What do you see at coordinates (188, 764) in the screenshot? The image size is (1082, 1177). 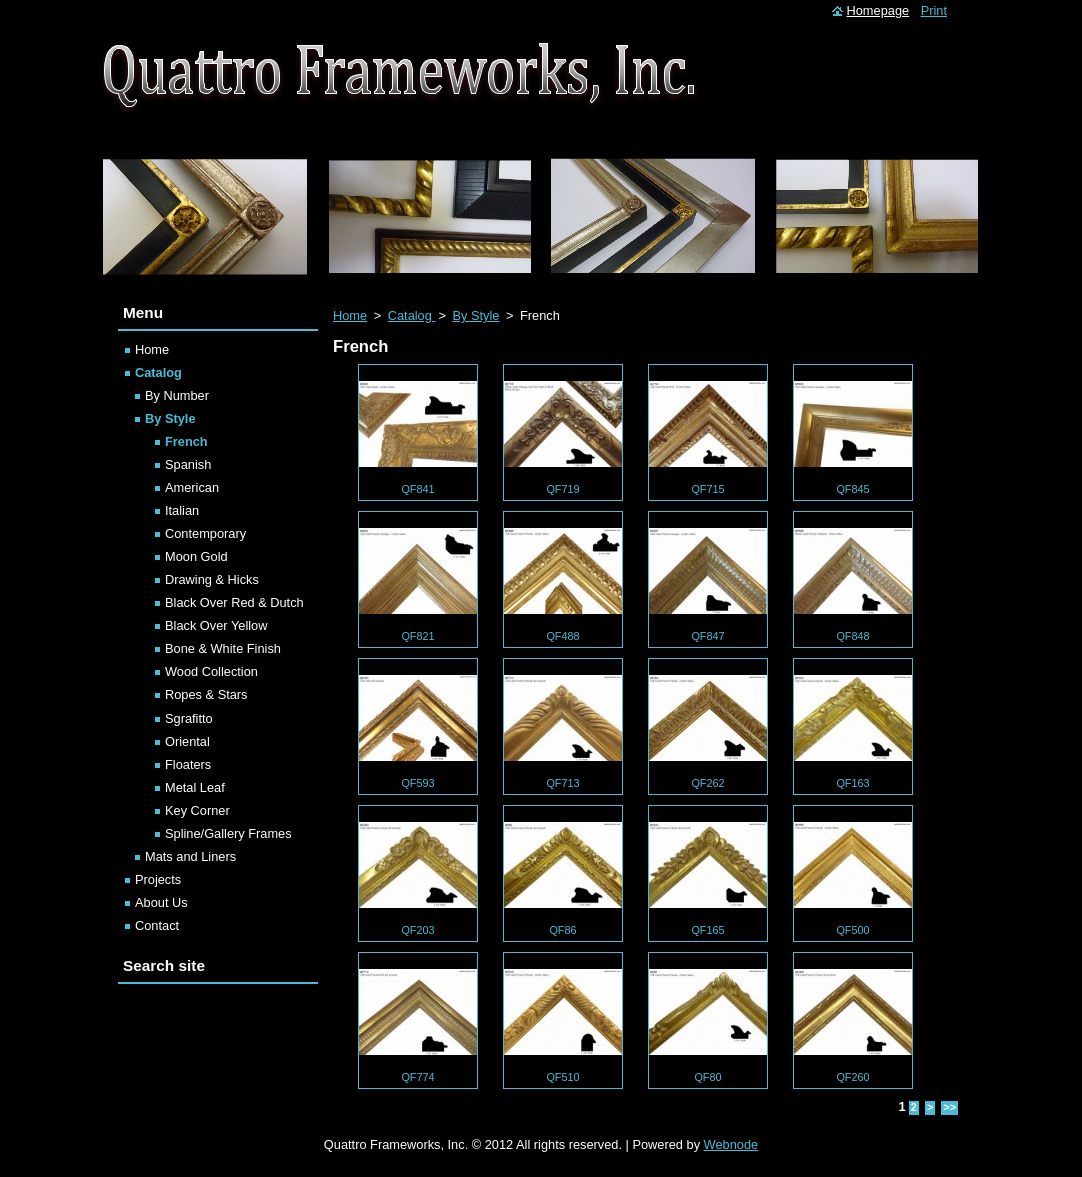 I see `Floaters` at bounding box center [188, 764].